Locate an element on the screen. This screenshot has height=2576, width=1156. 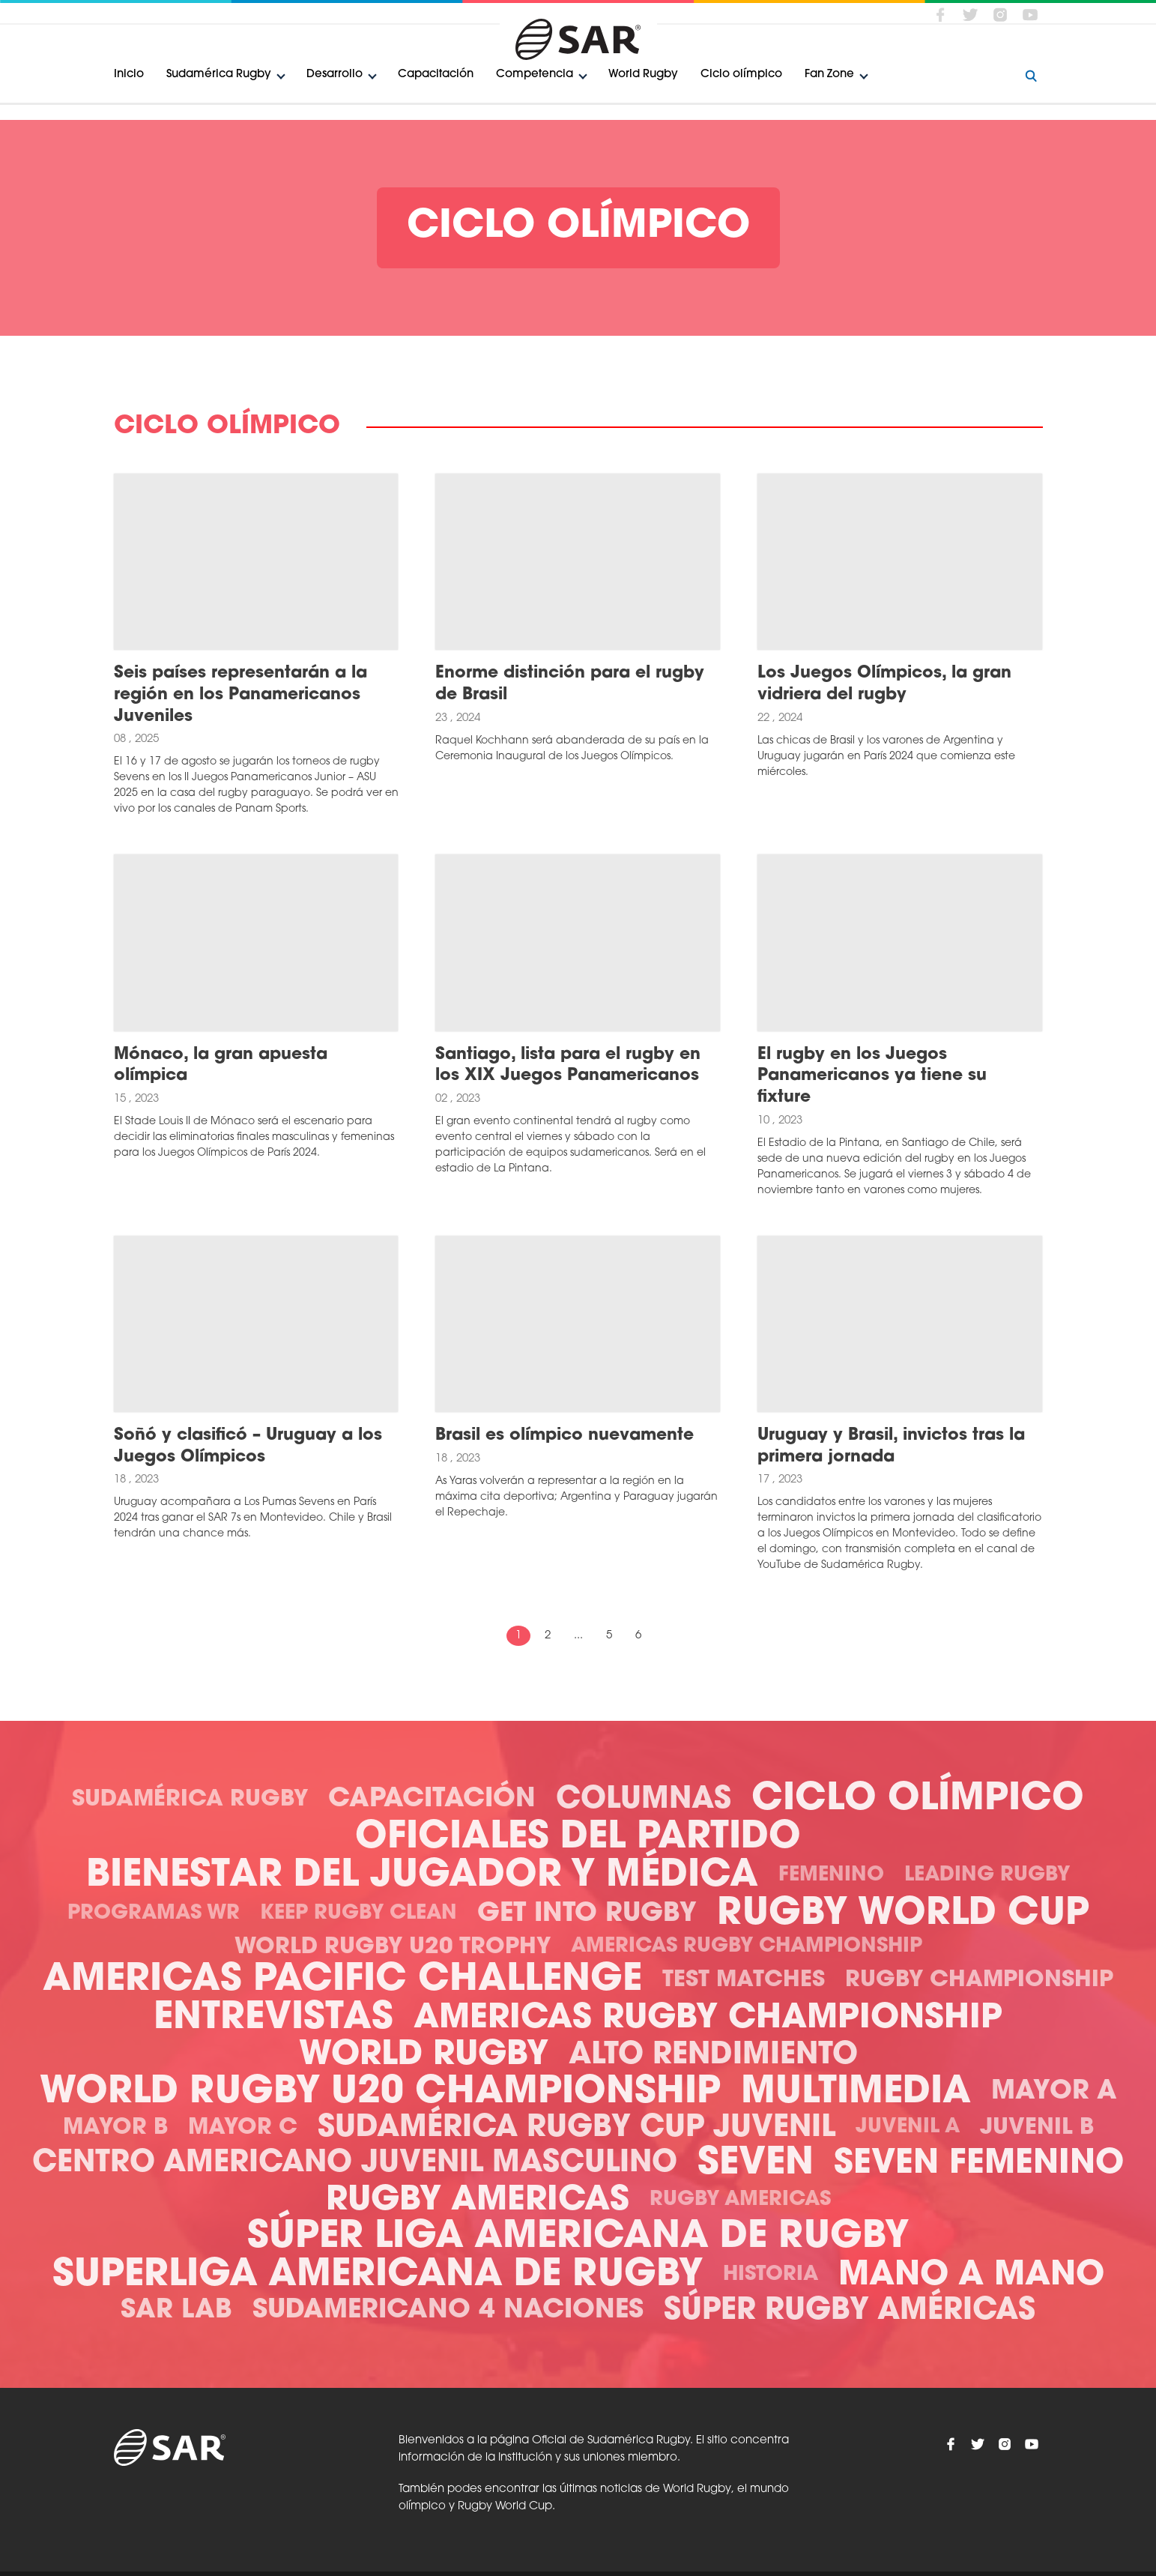
Súper Rugby Américas is located at coordinates (849, 2311).